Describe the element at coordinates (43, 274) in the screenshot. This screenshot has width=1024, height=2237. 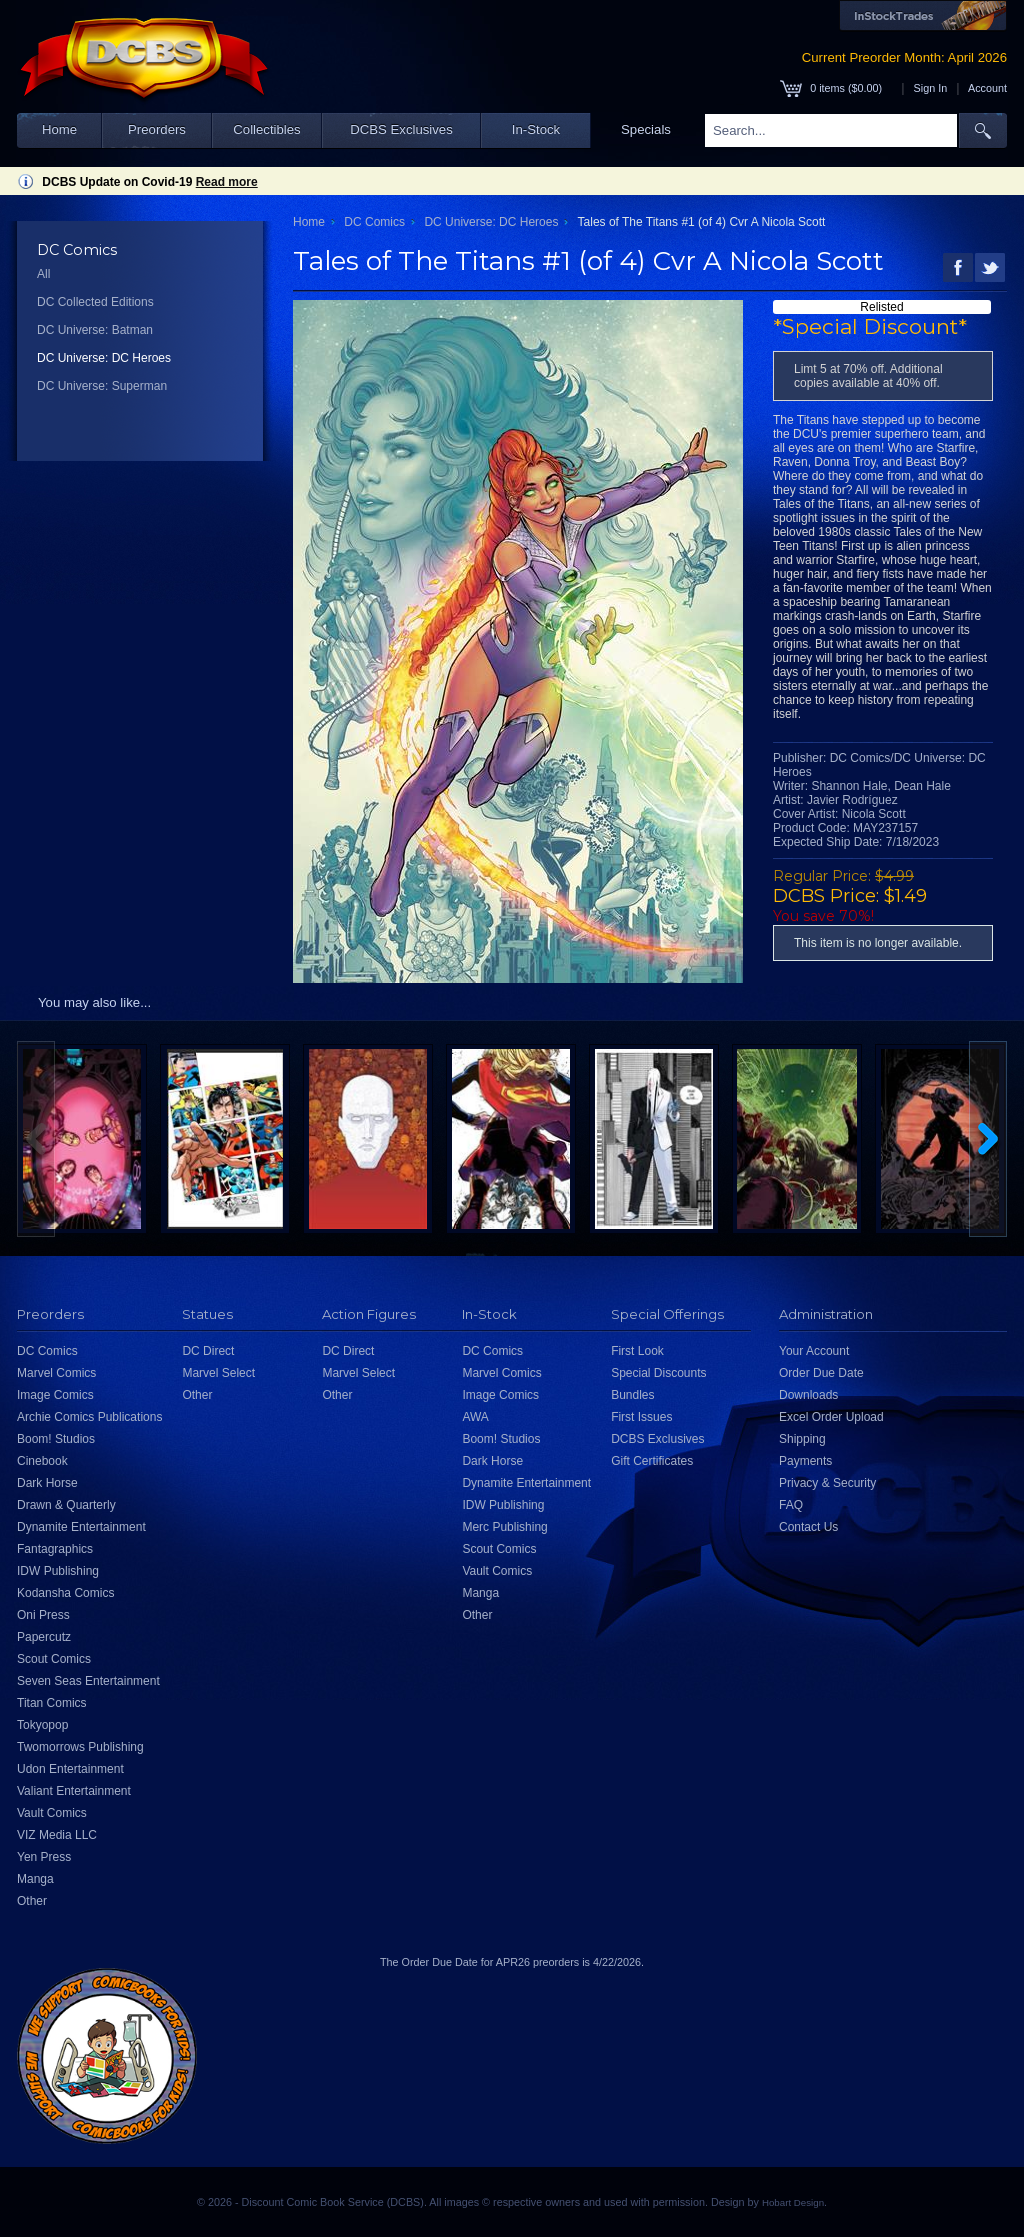
I see `All` at that location.